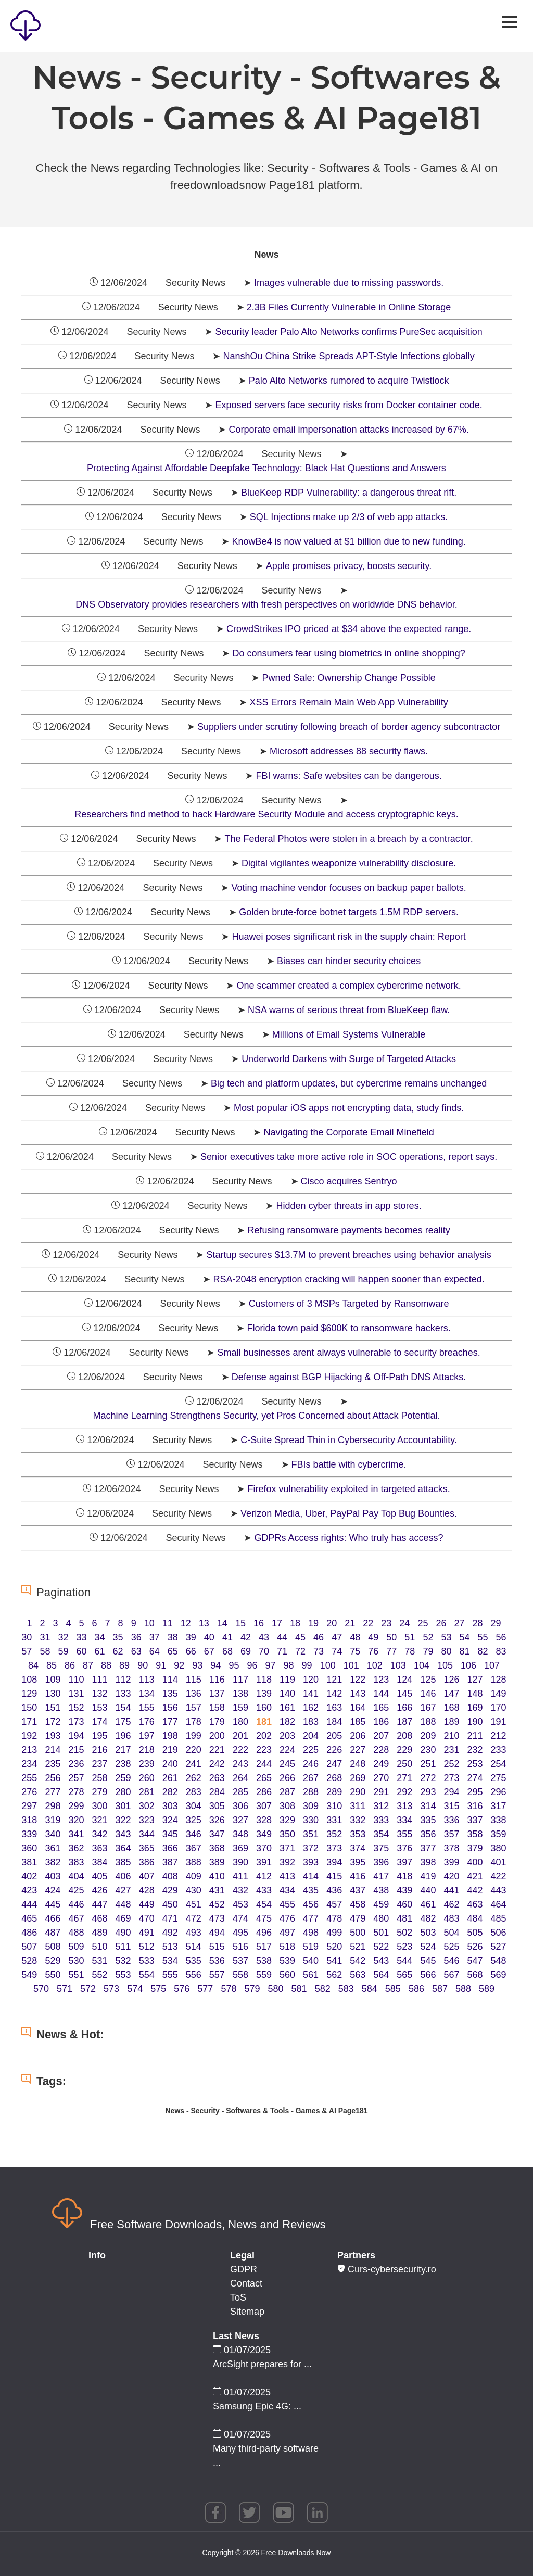 The width and height of the screenshot is (533, 2576). What do you see at coordinates (348, 727) in the screenshot?
I see `Suppliers under scrutiny following breach of border agency subcontractor` at bounding box center [348, 727].